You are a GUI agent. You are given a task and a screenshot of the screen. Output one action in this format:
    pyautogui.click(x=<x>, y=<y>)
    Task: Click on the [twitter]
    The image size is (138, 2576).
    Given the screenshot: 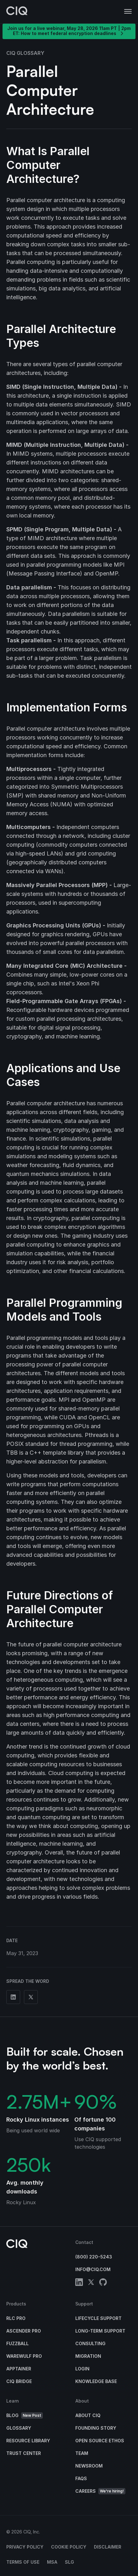 What is the action you would take?
    pyautogui.click(x=91, y=2283)
    